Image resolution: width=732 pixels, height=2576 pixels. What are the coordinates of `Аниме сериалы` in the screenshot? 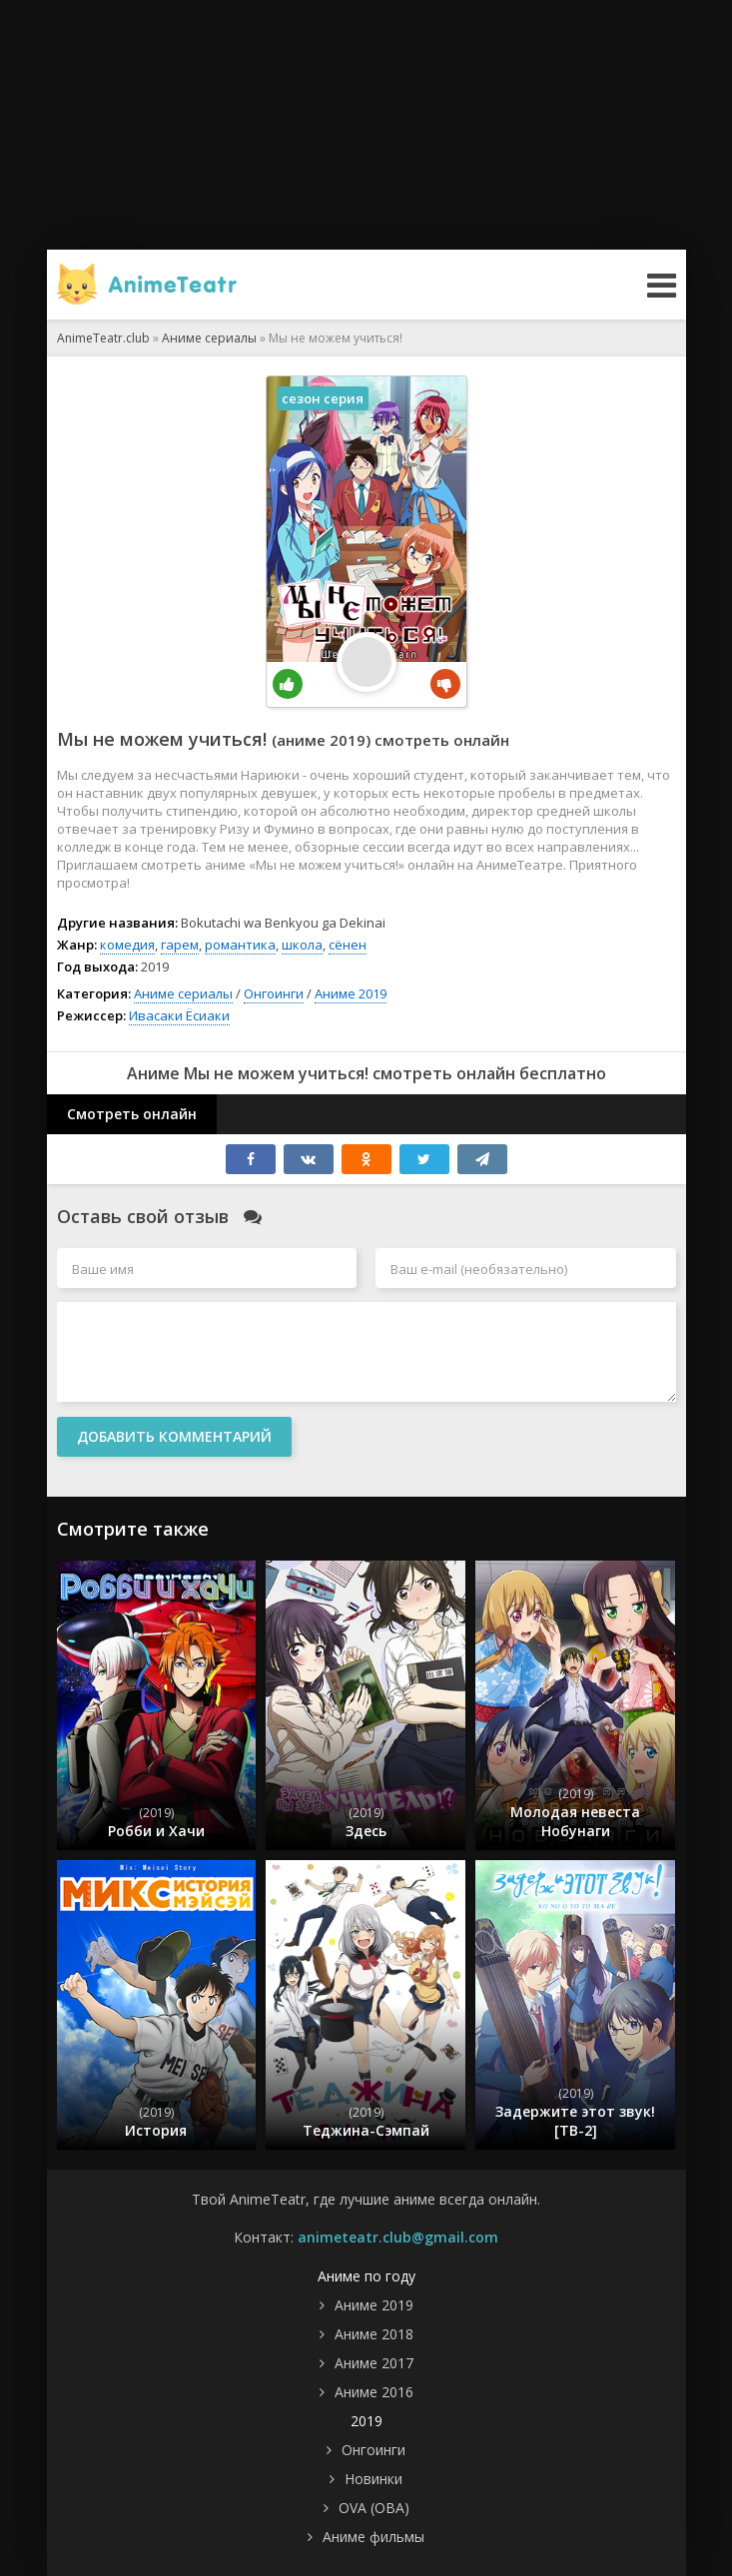 It's located at (183, 993).